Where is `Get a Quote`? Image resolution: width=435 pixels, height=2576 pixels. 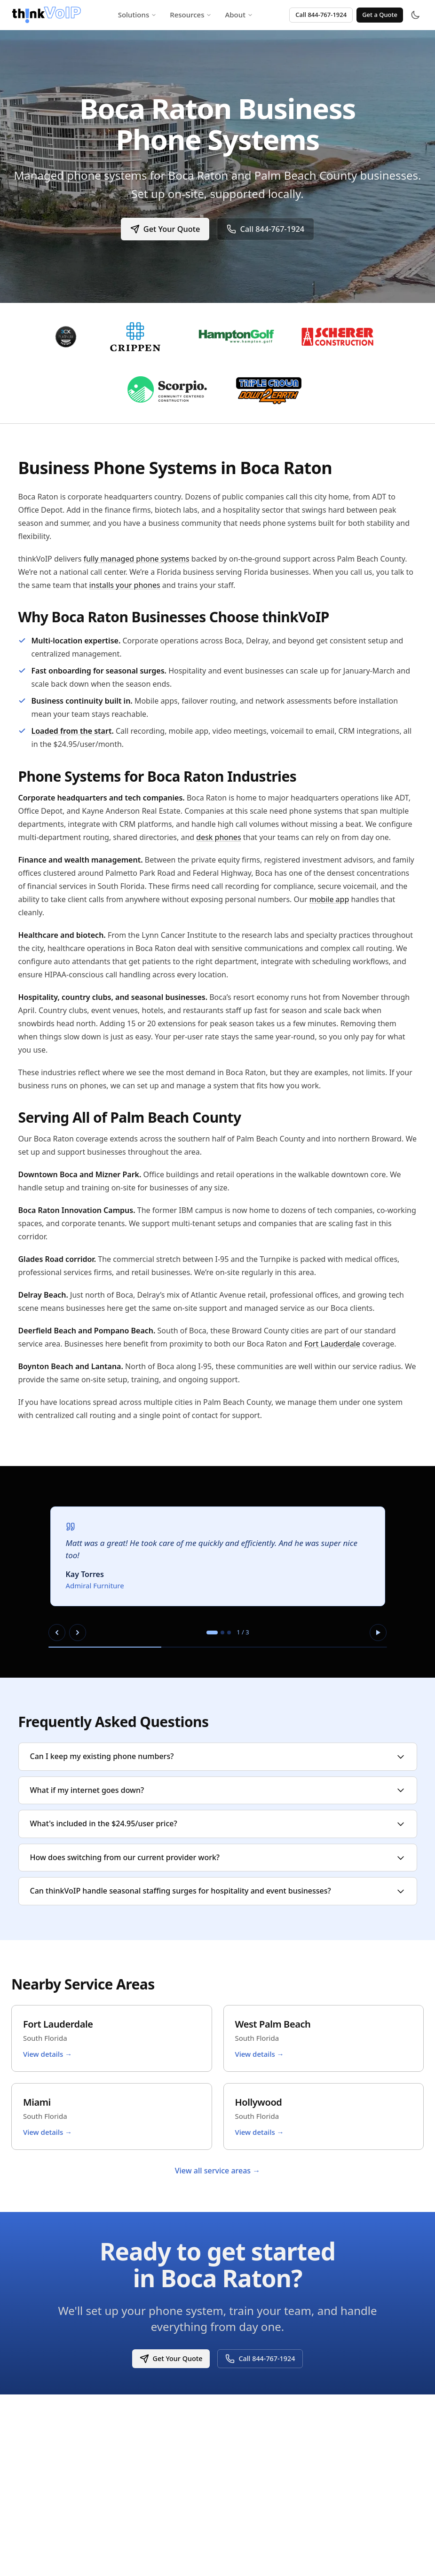
Get a Quote is located at coordinates (379, 14).